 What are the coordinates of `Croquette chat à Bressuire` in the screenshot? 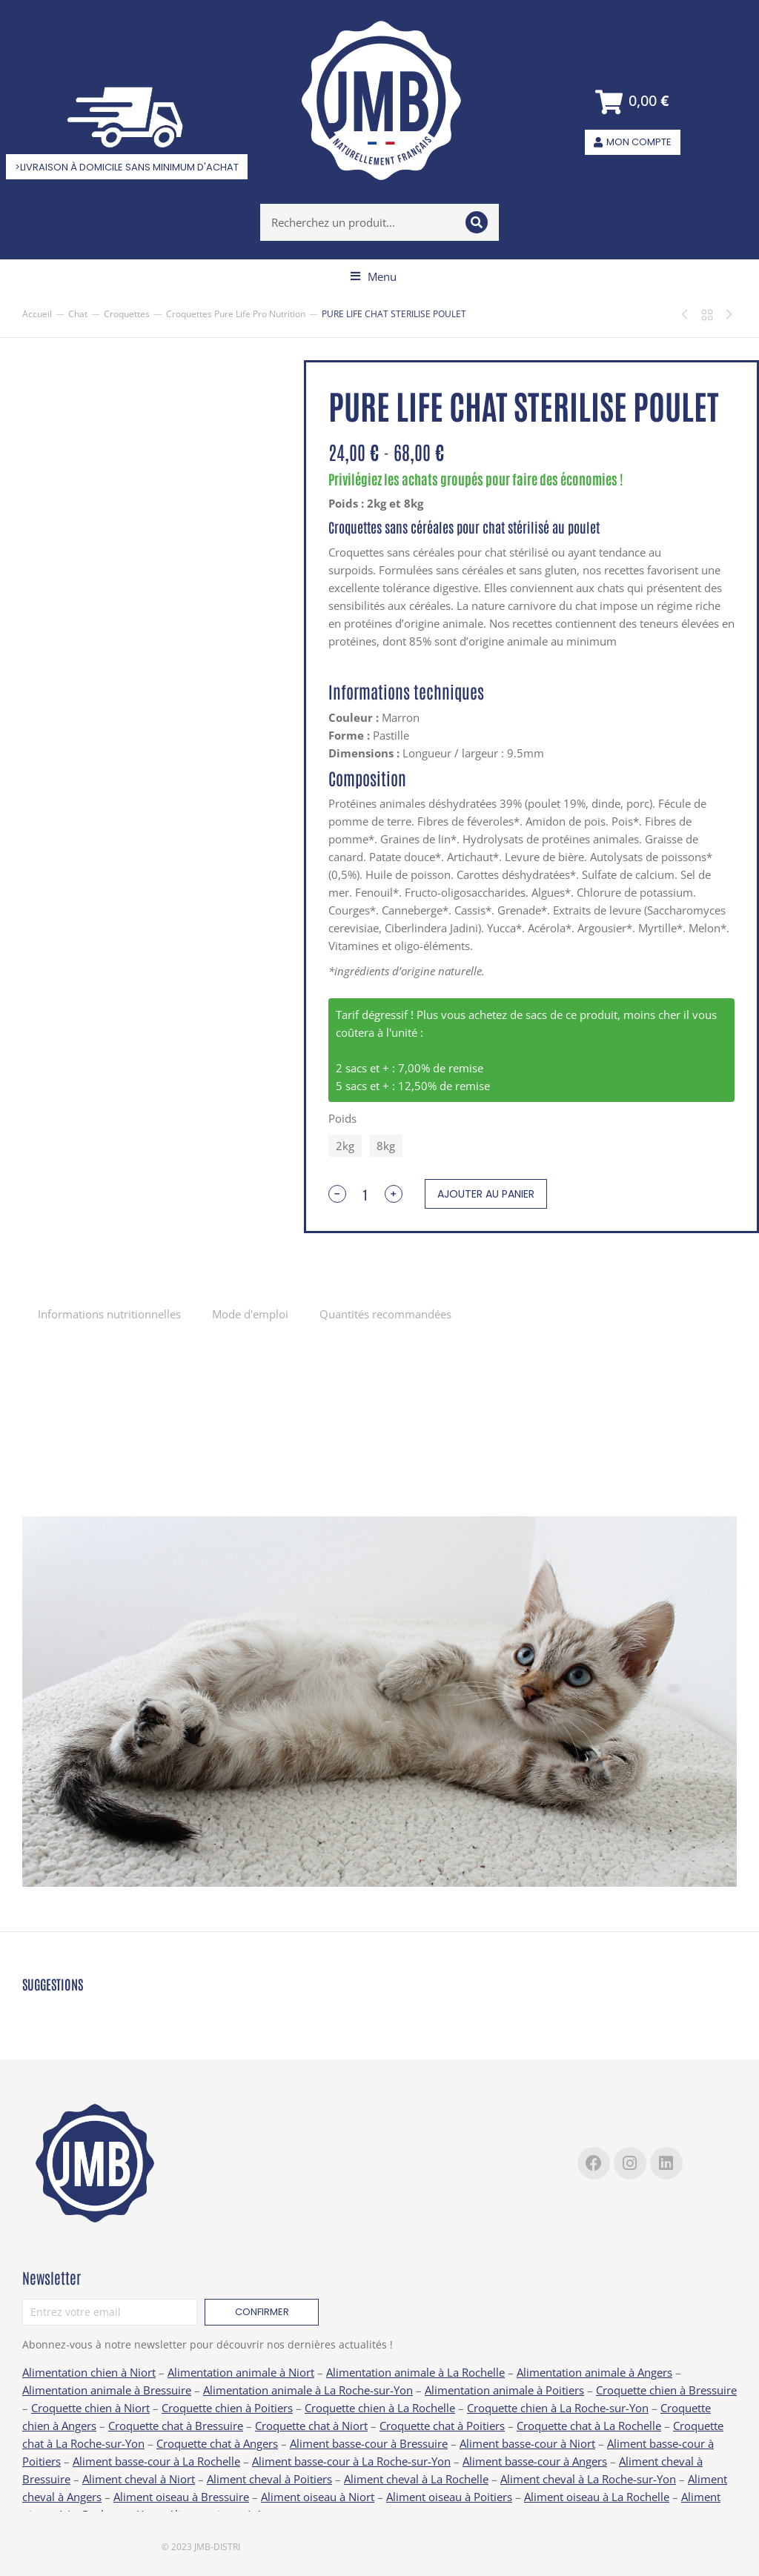 It's located at (175, 2425).